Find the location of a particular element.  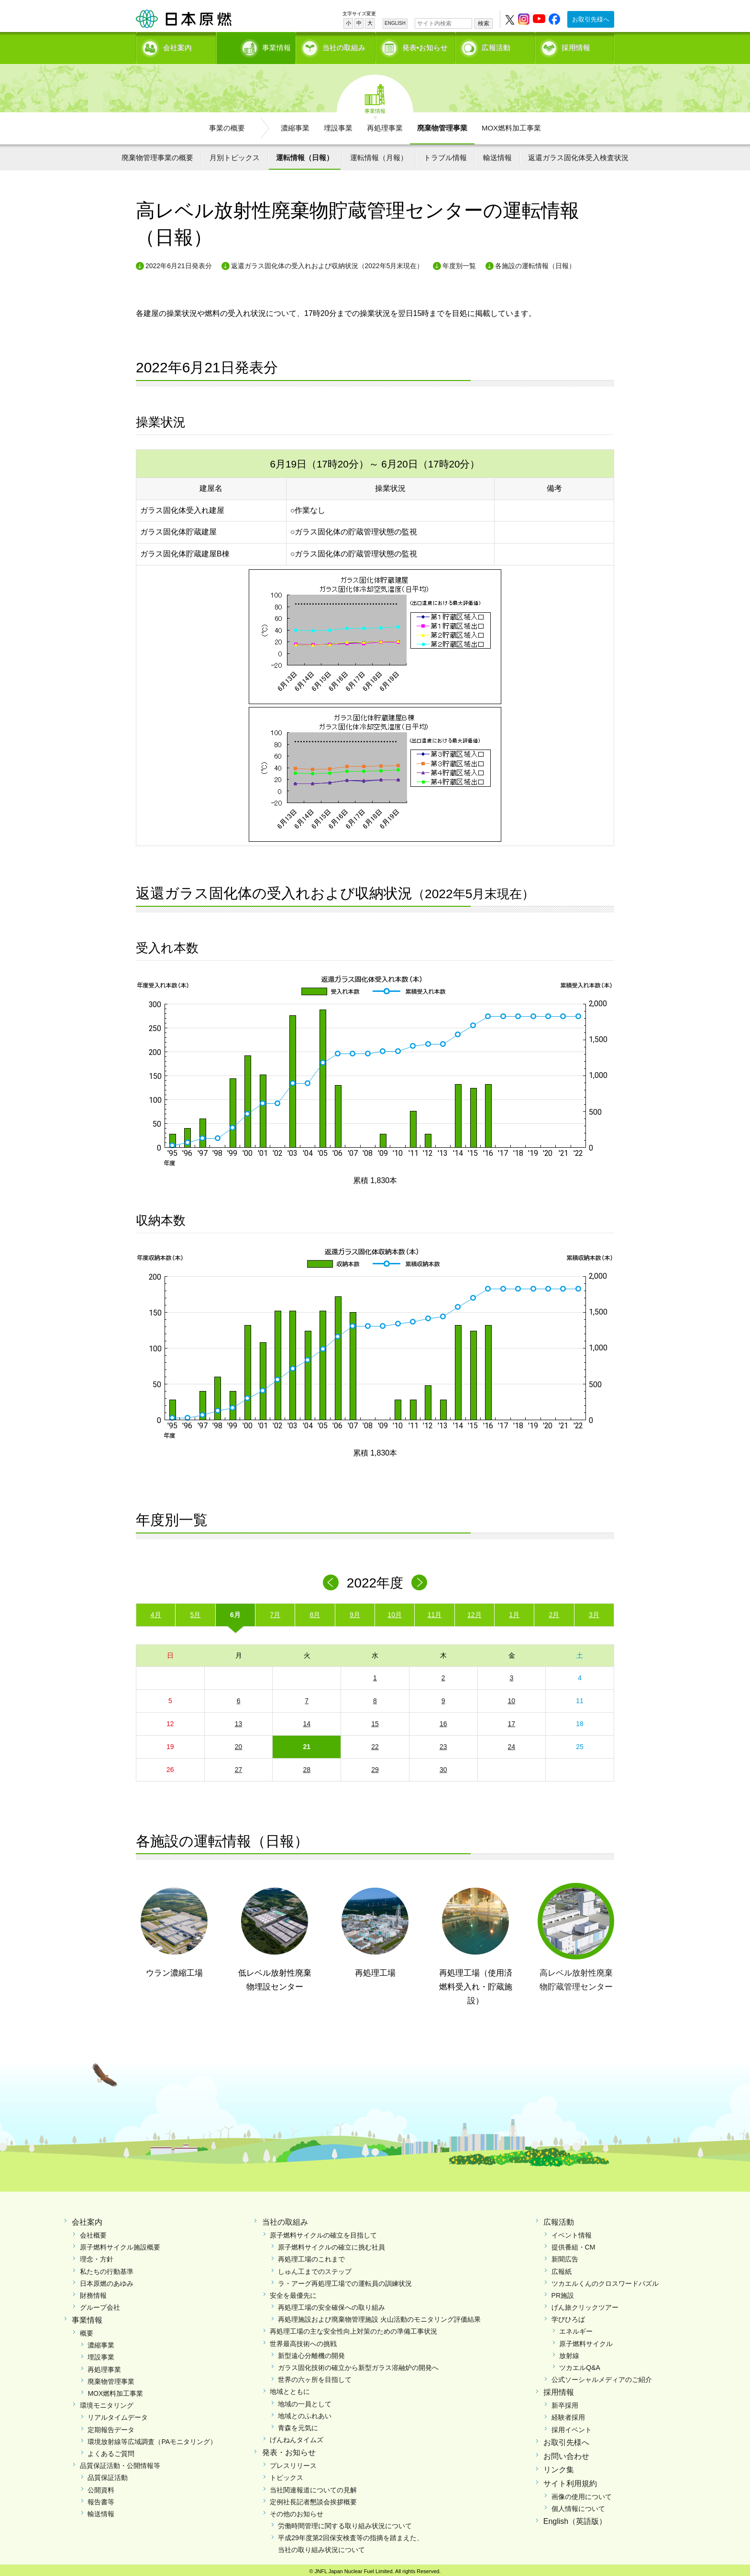

財務情報 is located at coordinates (93, 2292).